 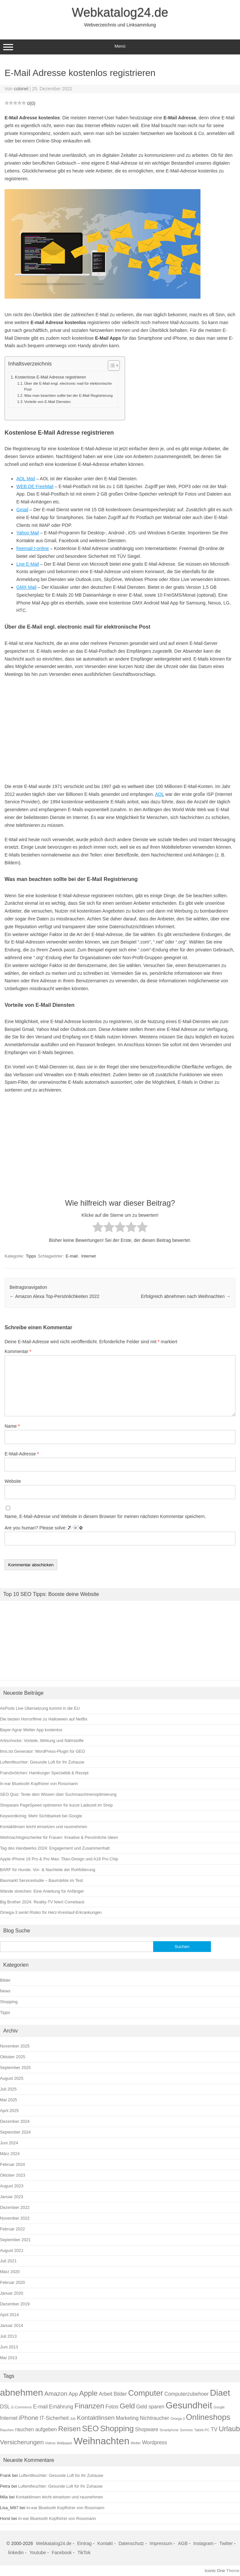 What do you see at coordinates (42, 1891) in the screenshot?
I see `Wände streichen: Eine Anleitung für Anfänger` at bounding box center [42, 1891].